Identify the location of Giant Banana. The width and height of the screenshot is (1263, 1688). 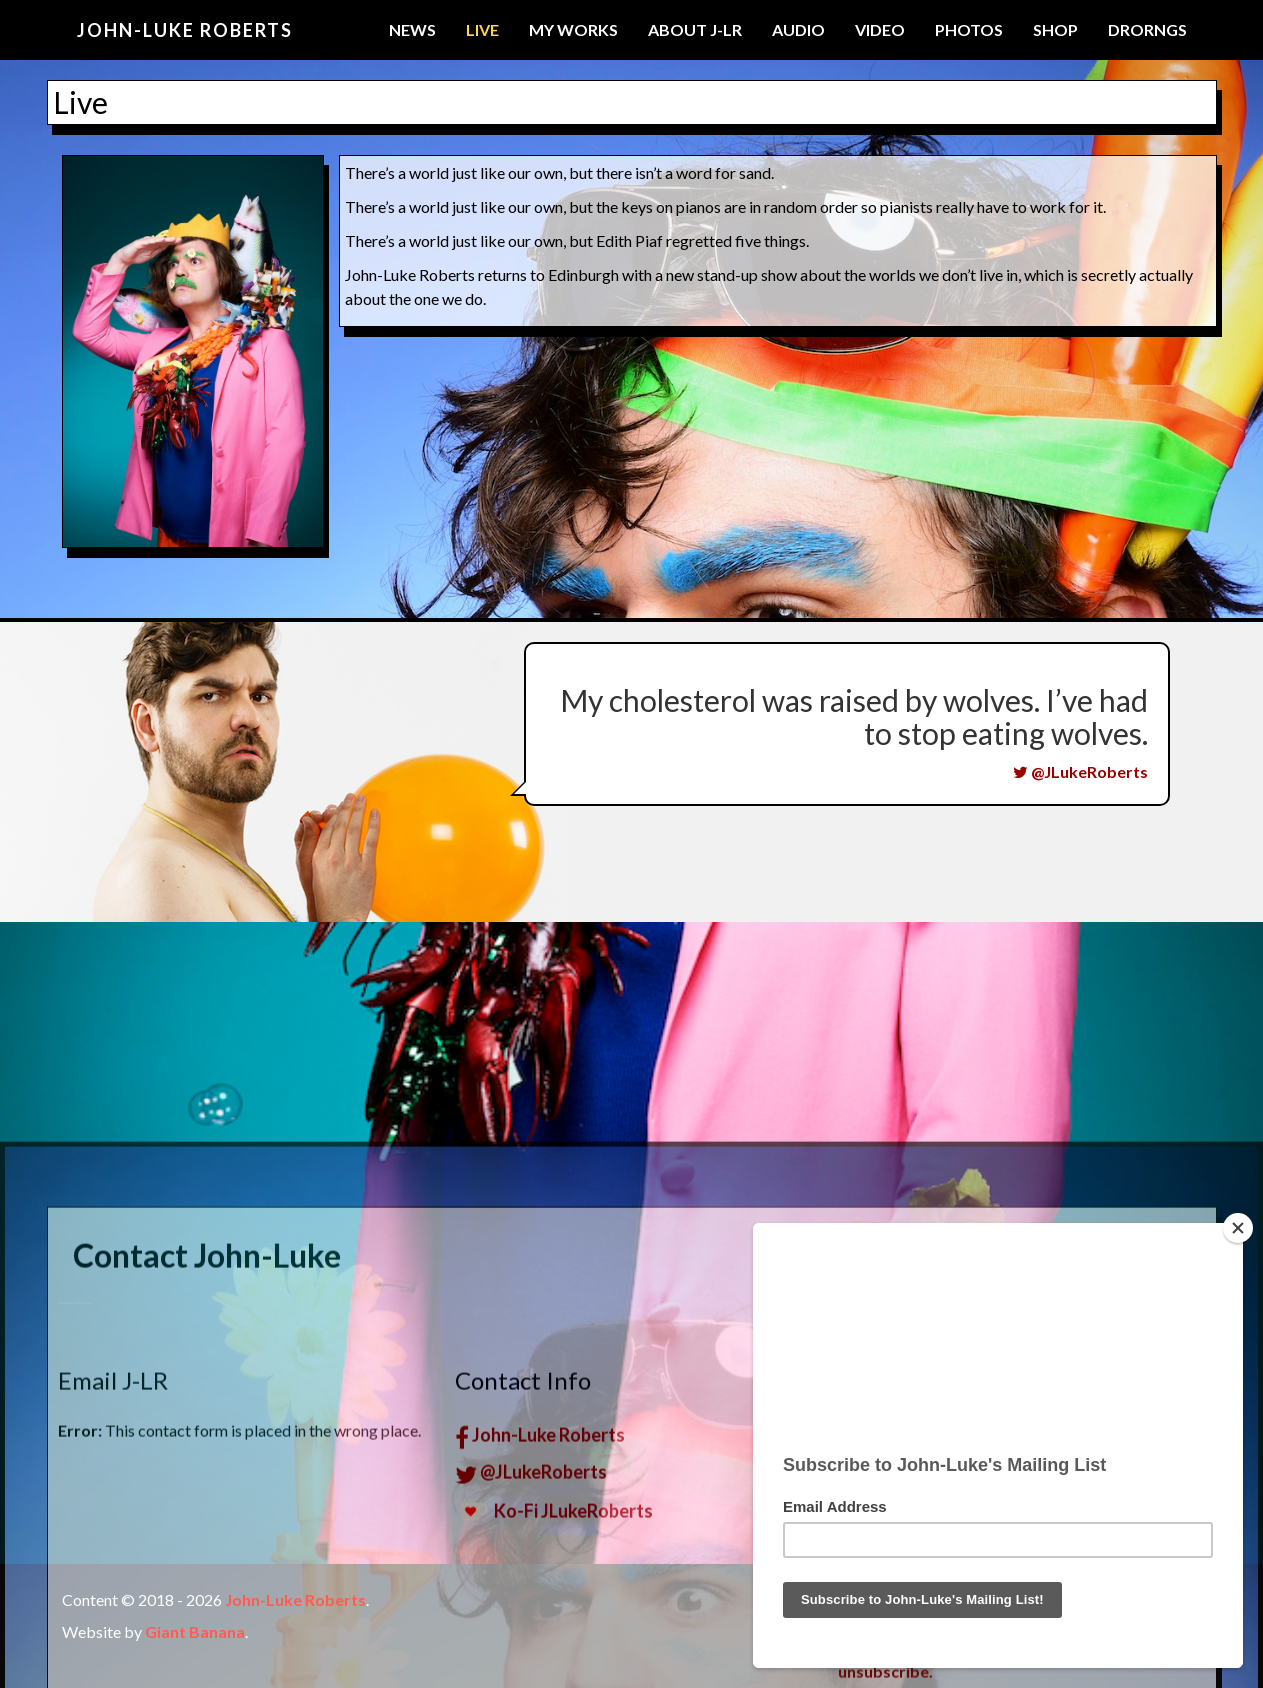
(195, 1631).